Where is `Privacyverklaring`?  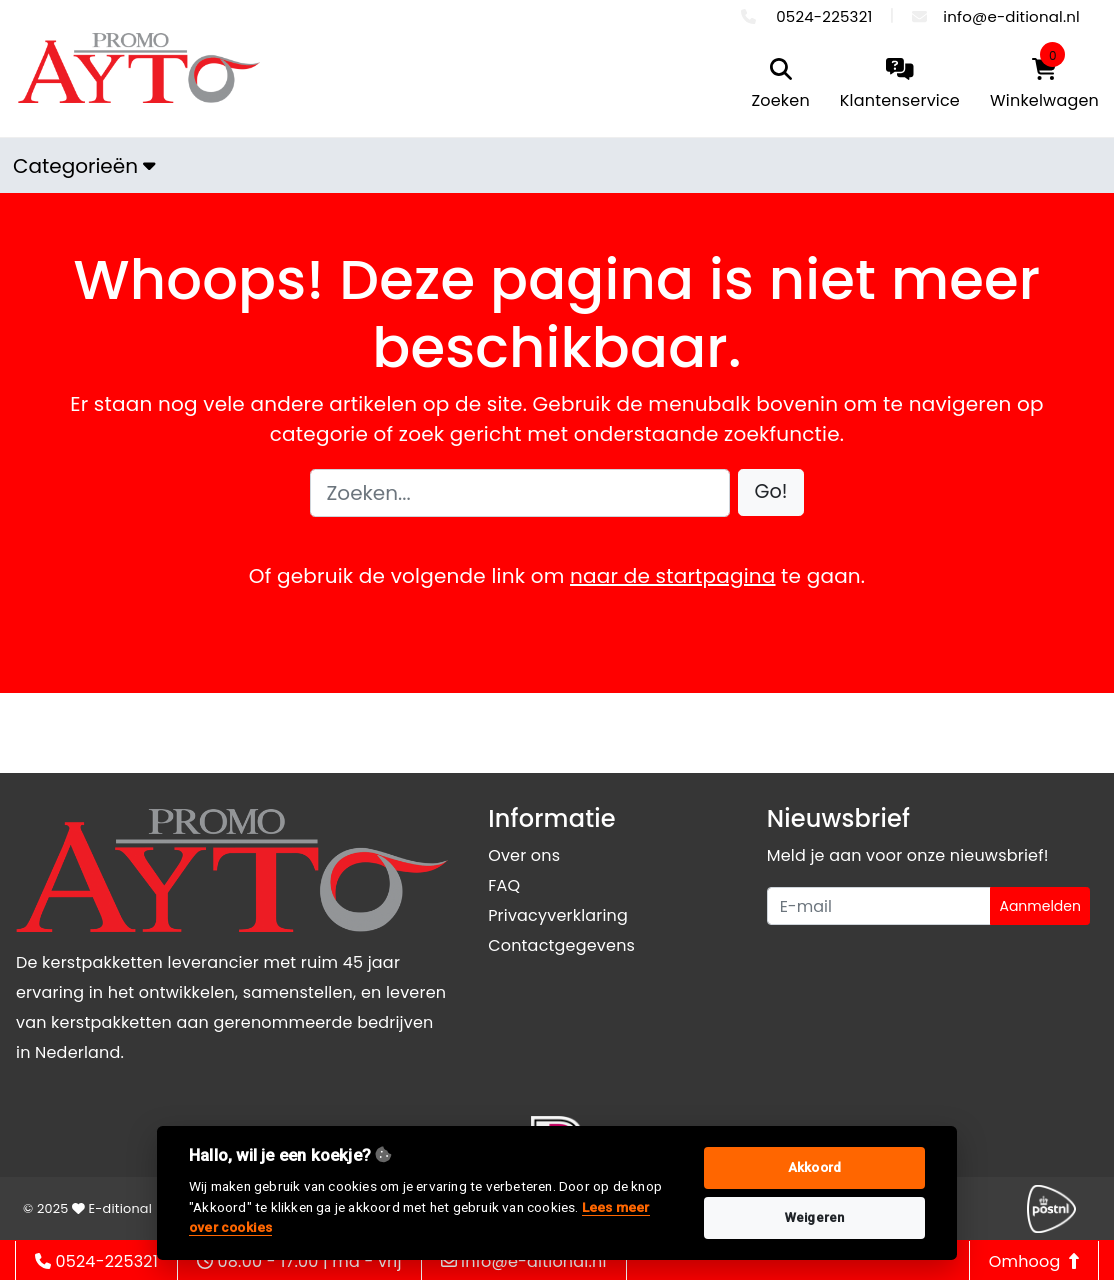 Privacyverklaring is located at coordinates (558, 915).